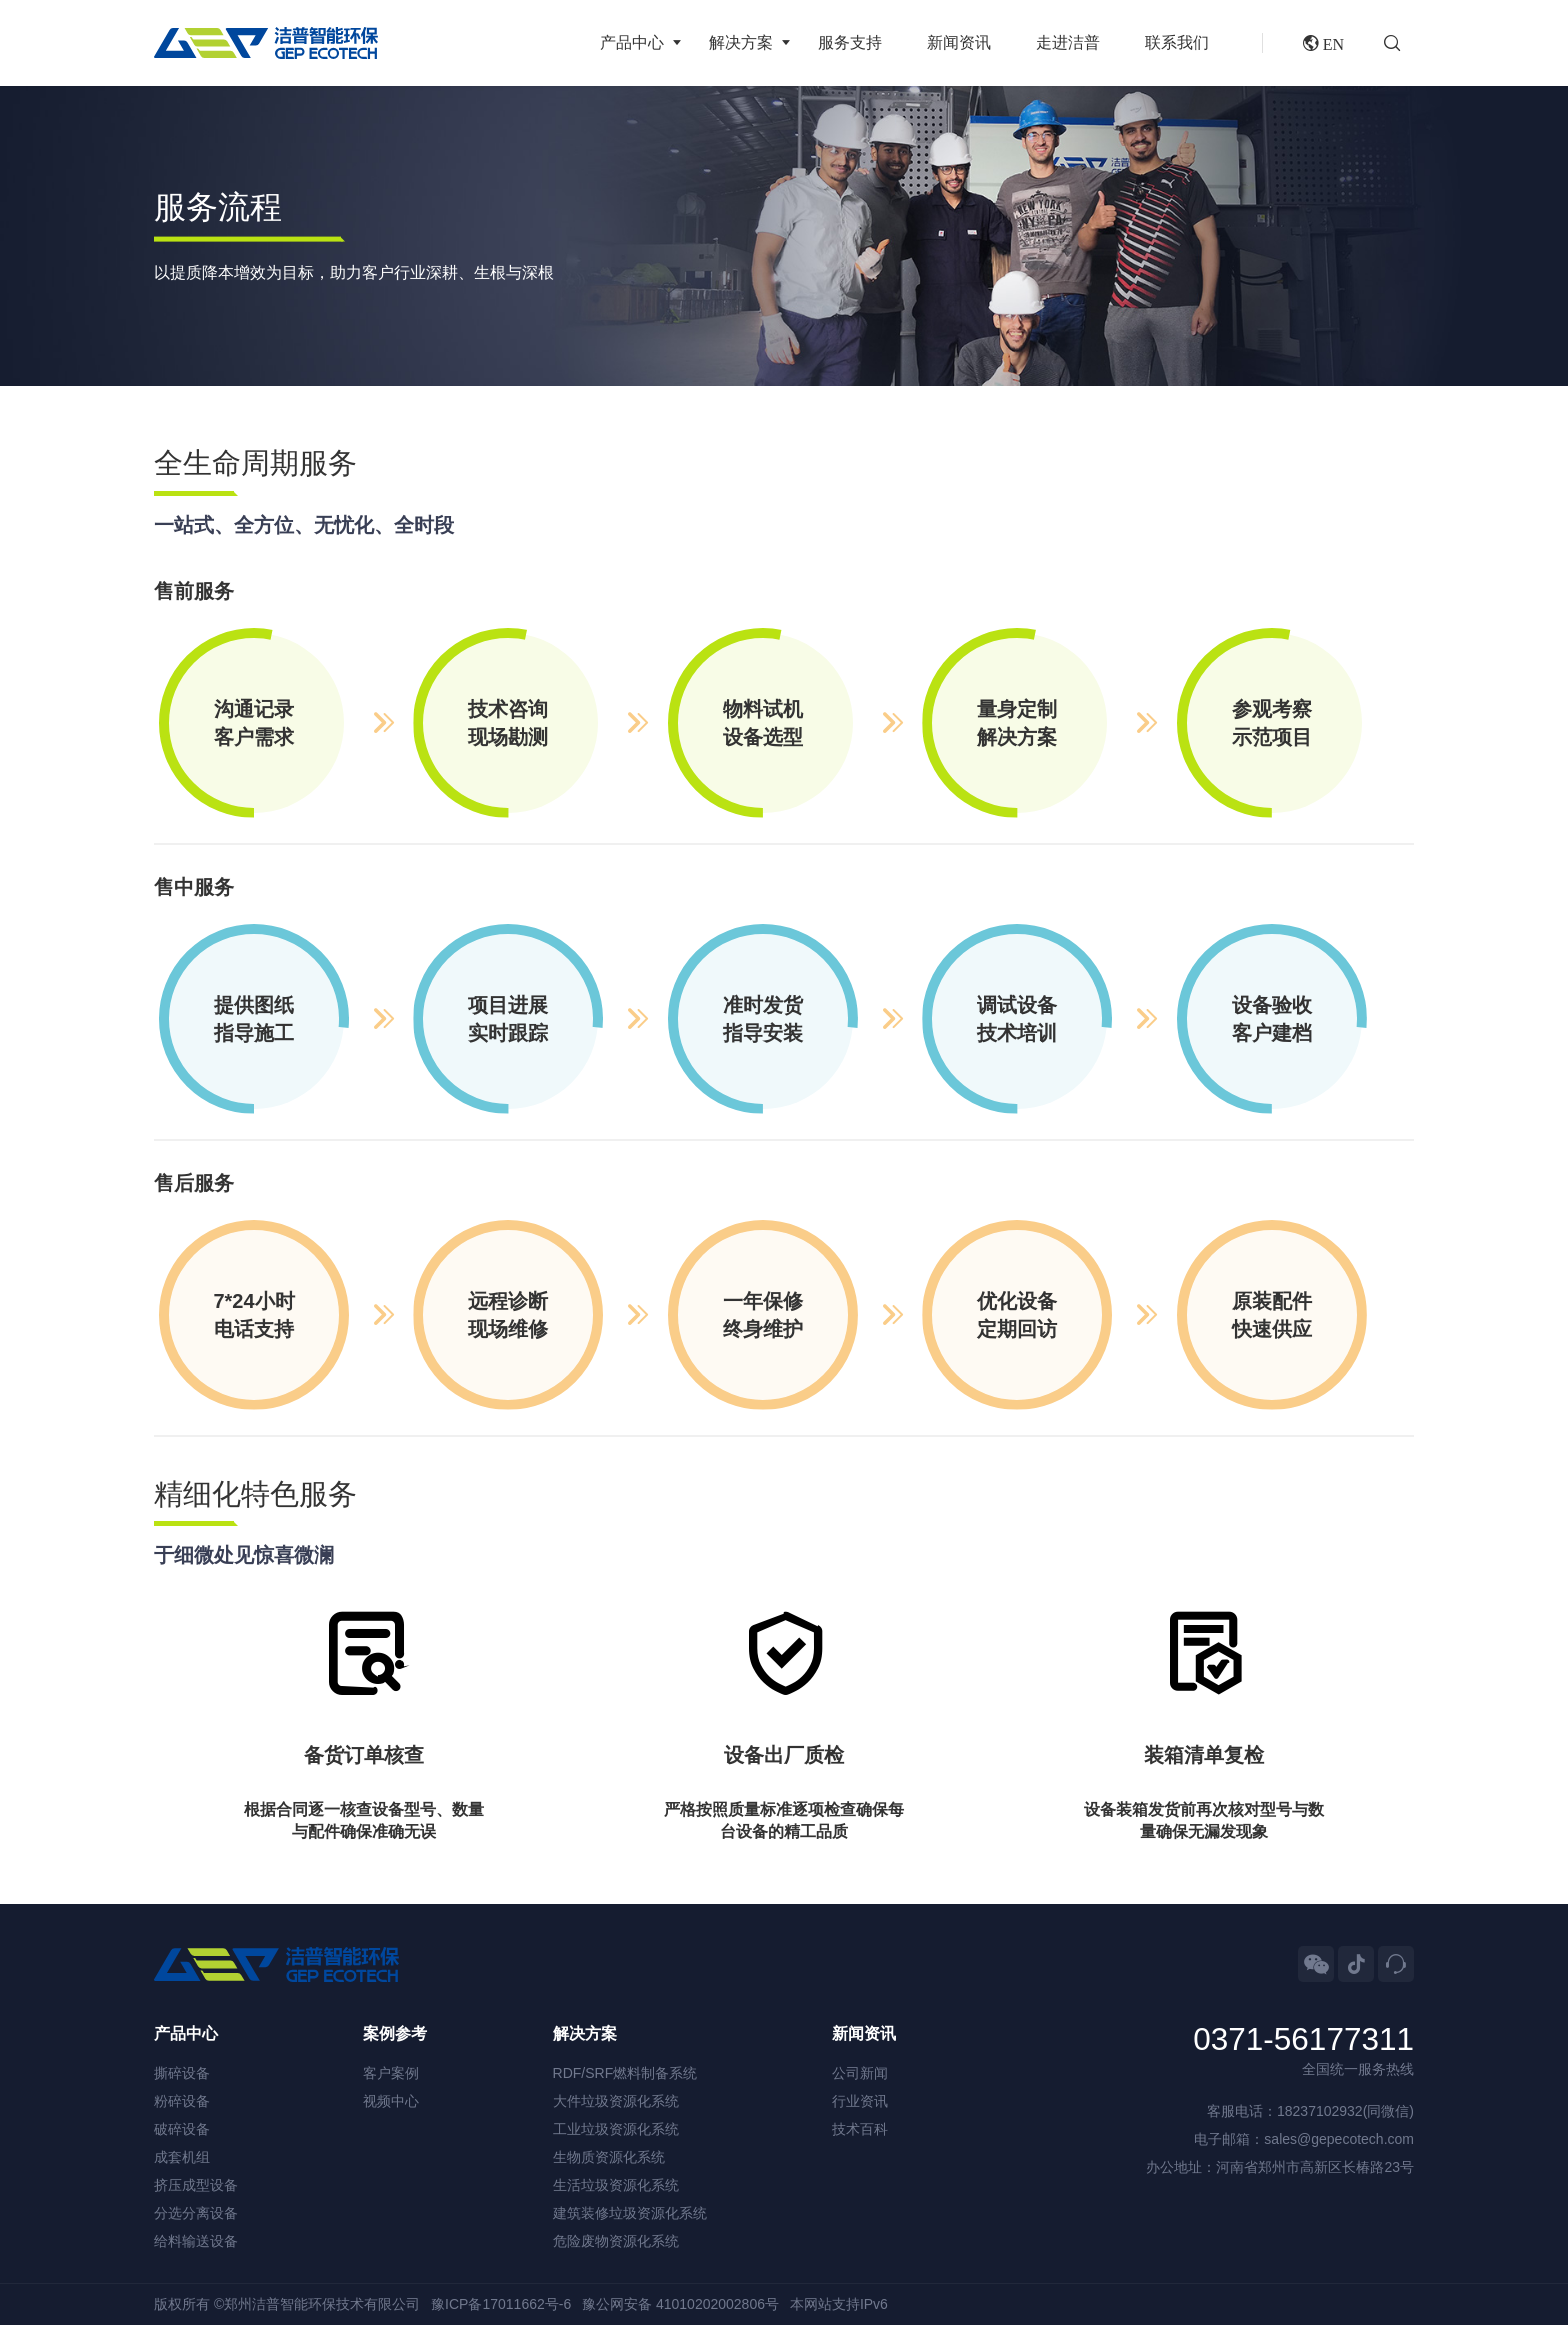 This screenshot has height=2325, width=1568. I want to click on 工业垃圾资源化系统, so click(616, 2129).